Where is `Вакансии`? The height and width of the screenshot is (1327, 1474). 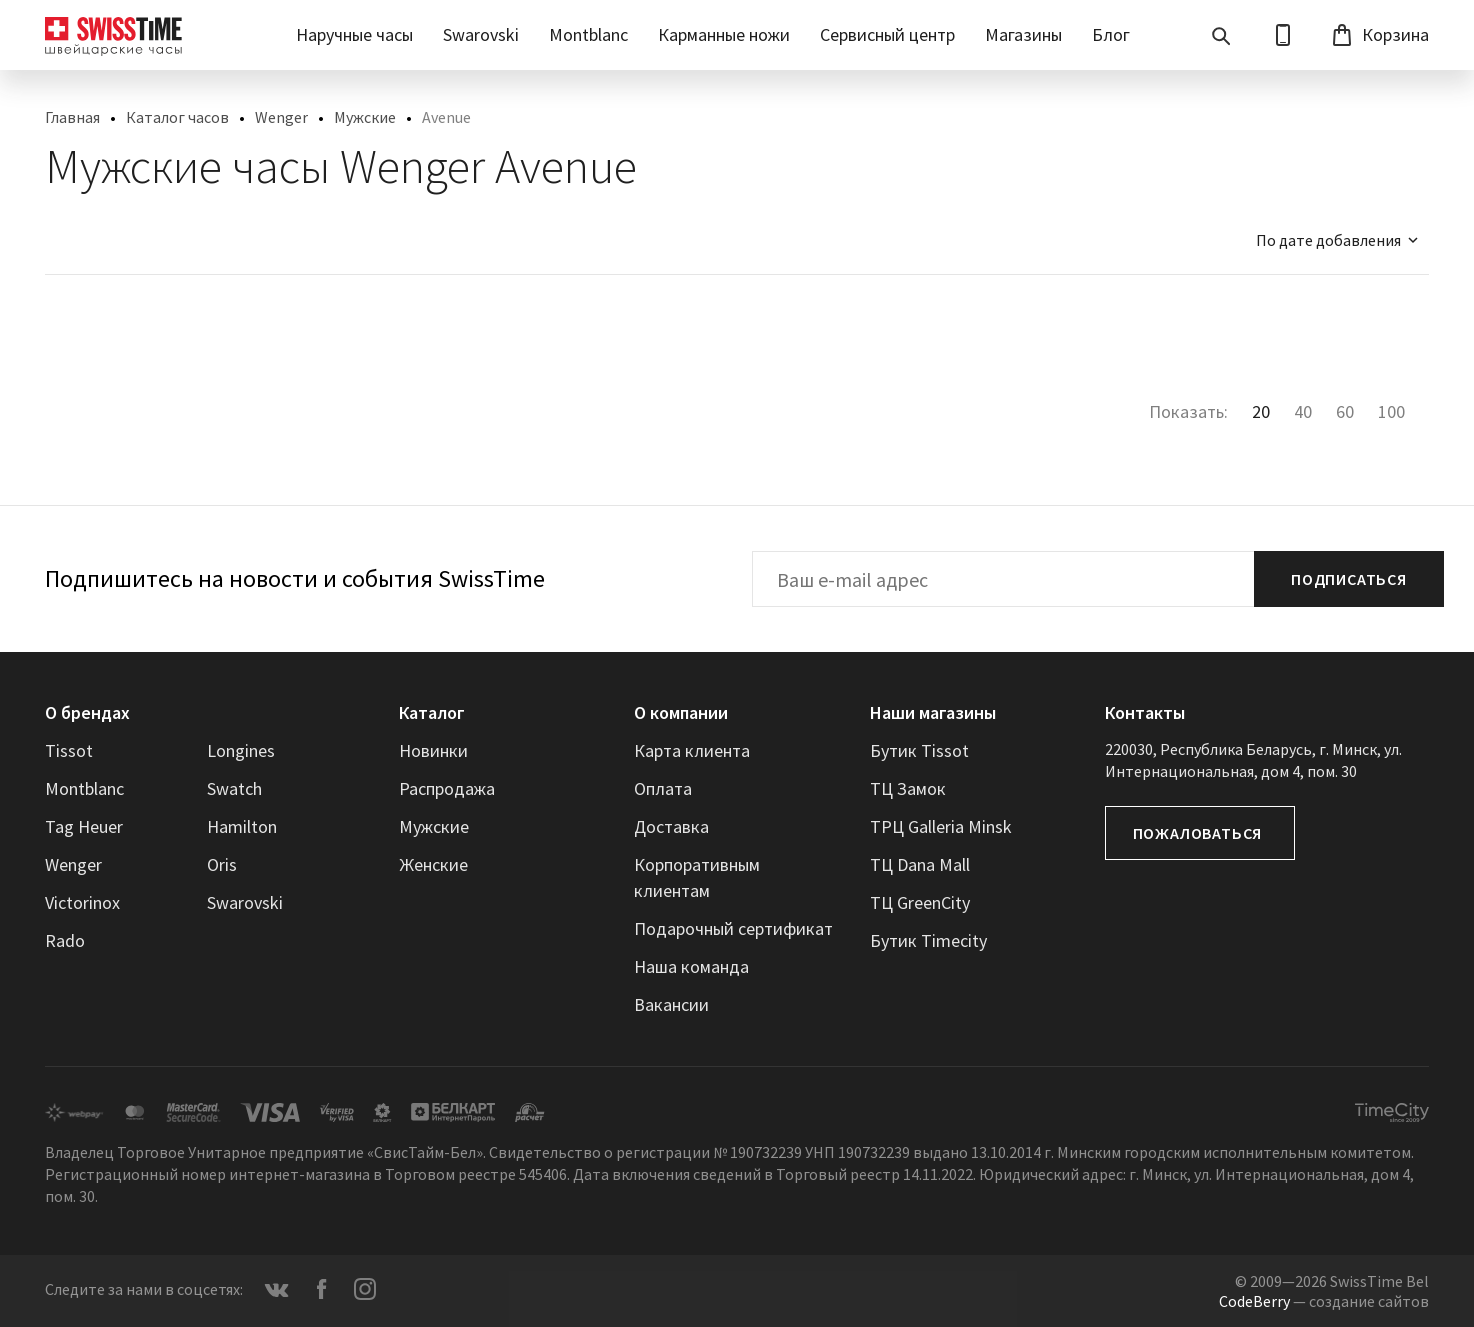 Вакансии is located at coordinates (671, 1004).